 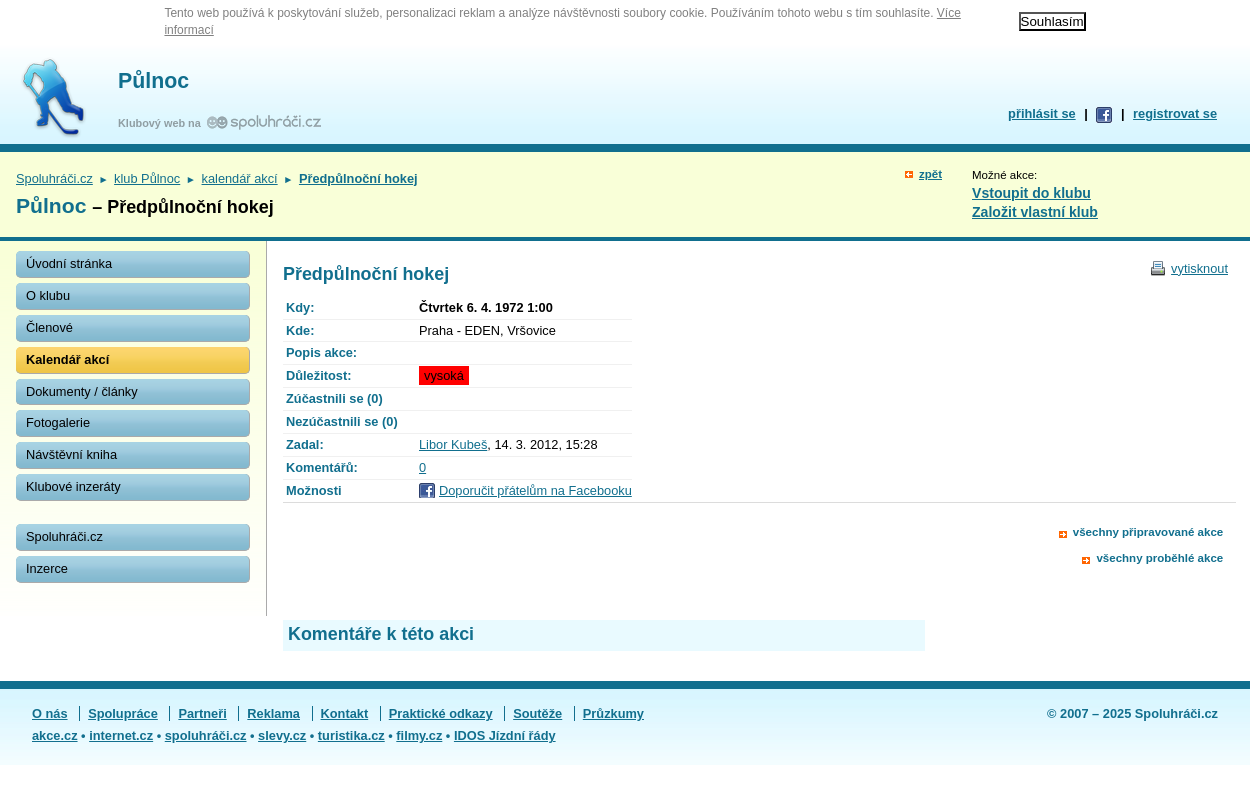 What do you see at coordinates (123, 713) in the screenshot?
I see `Spolupráce` at bounding box center [123, 713].